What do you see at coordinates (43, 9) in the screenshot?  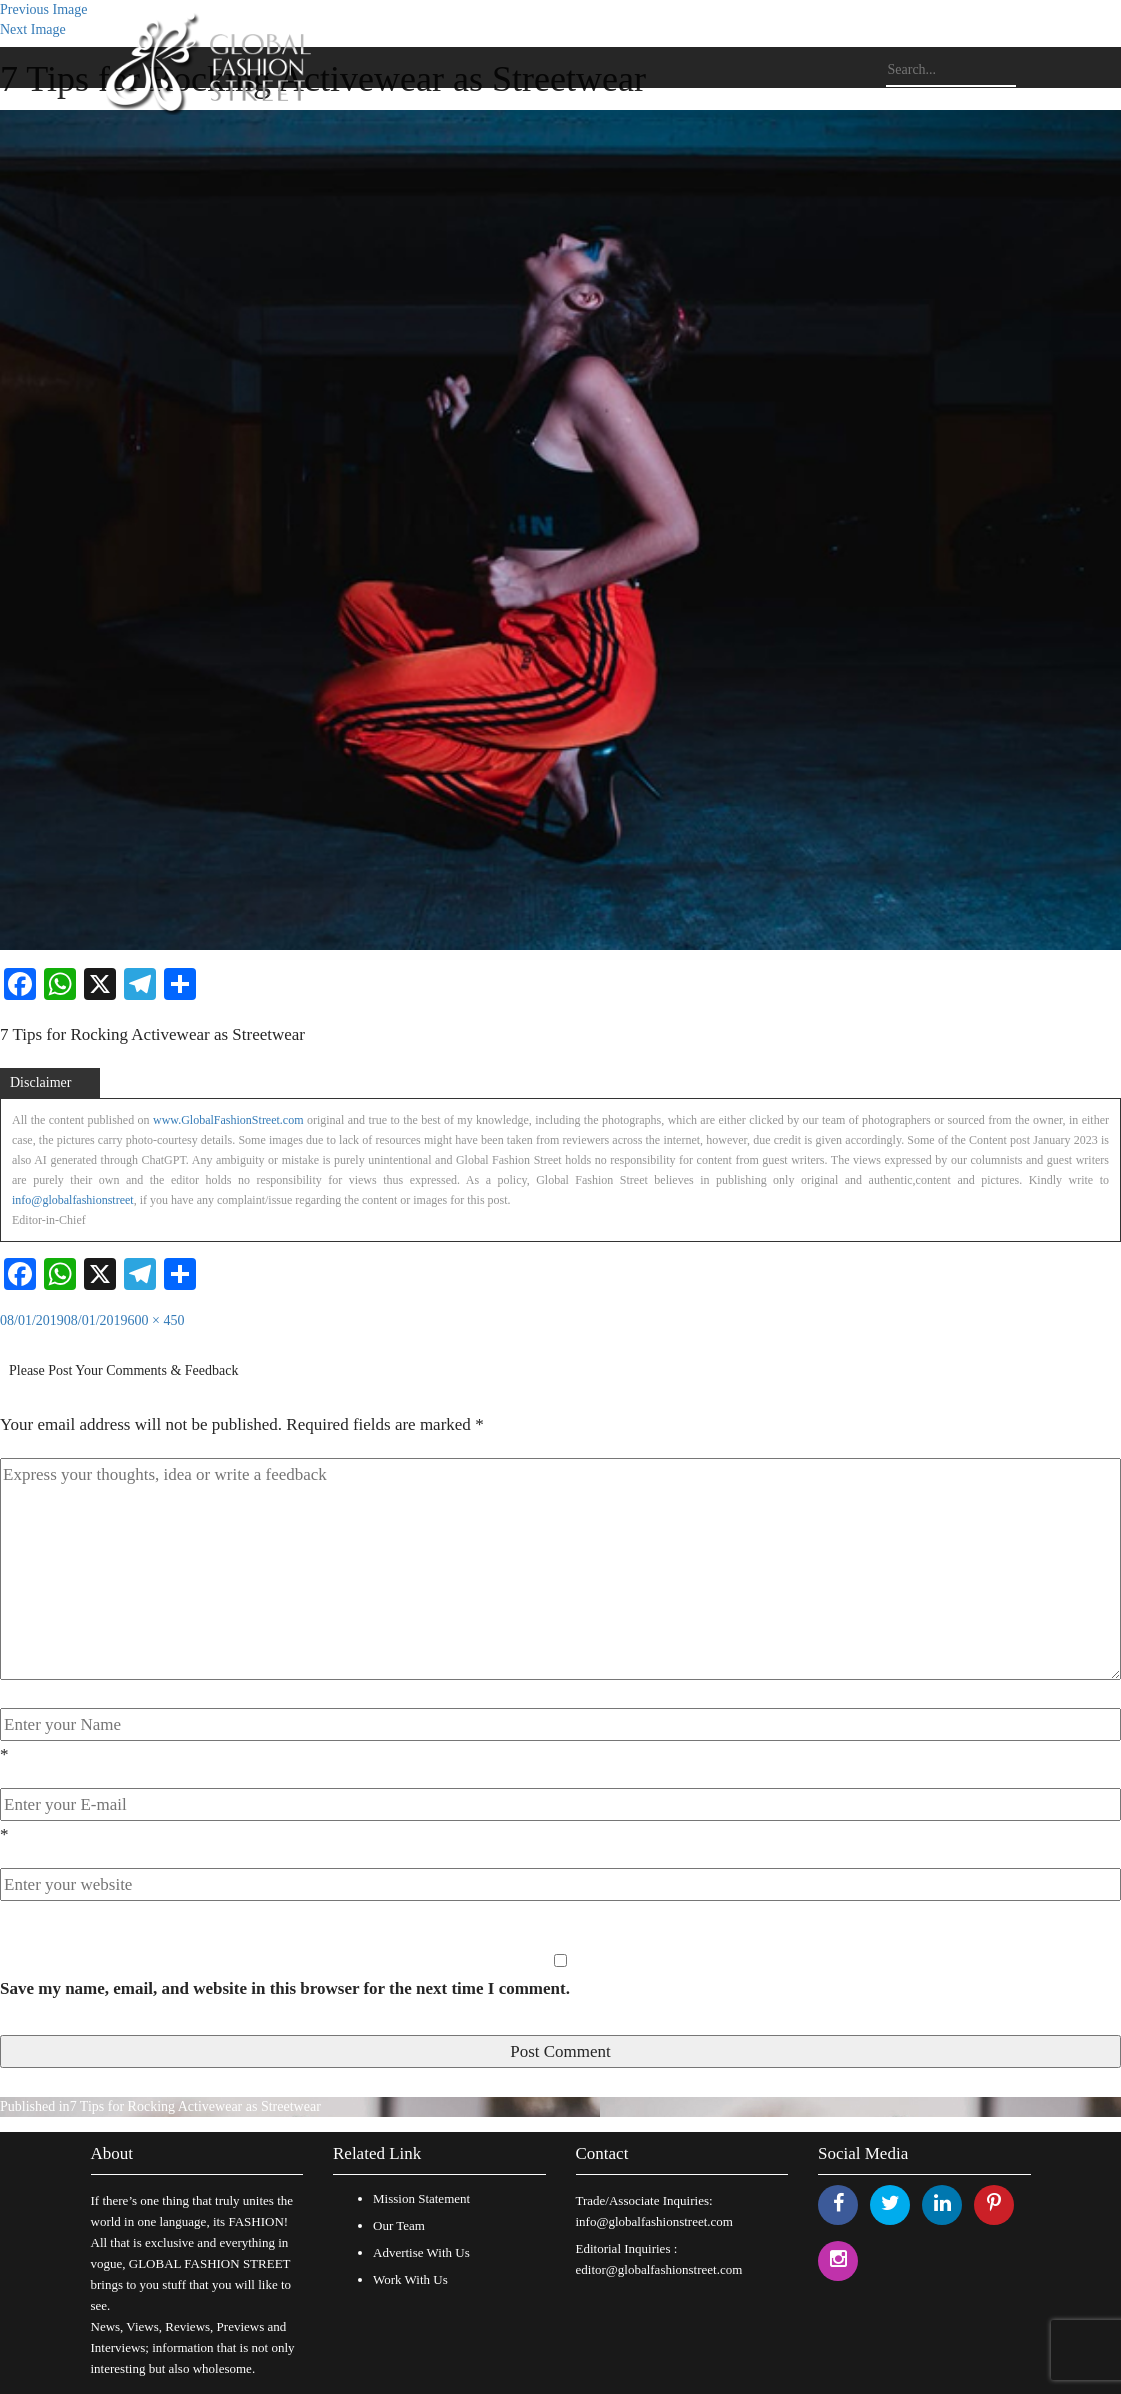 I see `Previous Image` at bounding box center [43, 9].